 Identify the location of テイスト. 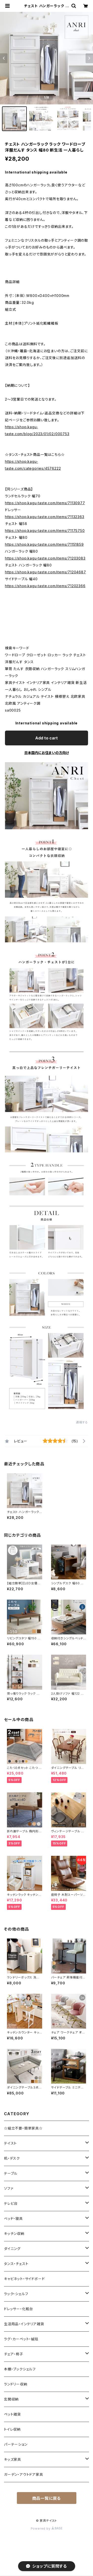
(10, 2143).